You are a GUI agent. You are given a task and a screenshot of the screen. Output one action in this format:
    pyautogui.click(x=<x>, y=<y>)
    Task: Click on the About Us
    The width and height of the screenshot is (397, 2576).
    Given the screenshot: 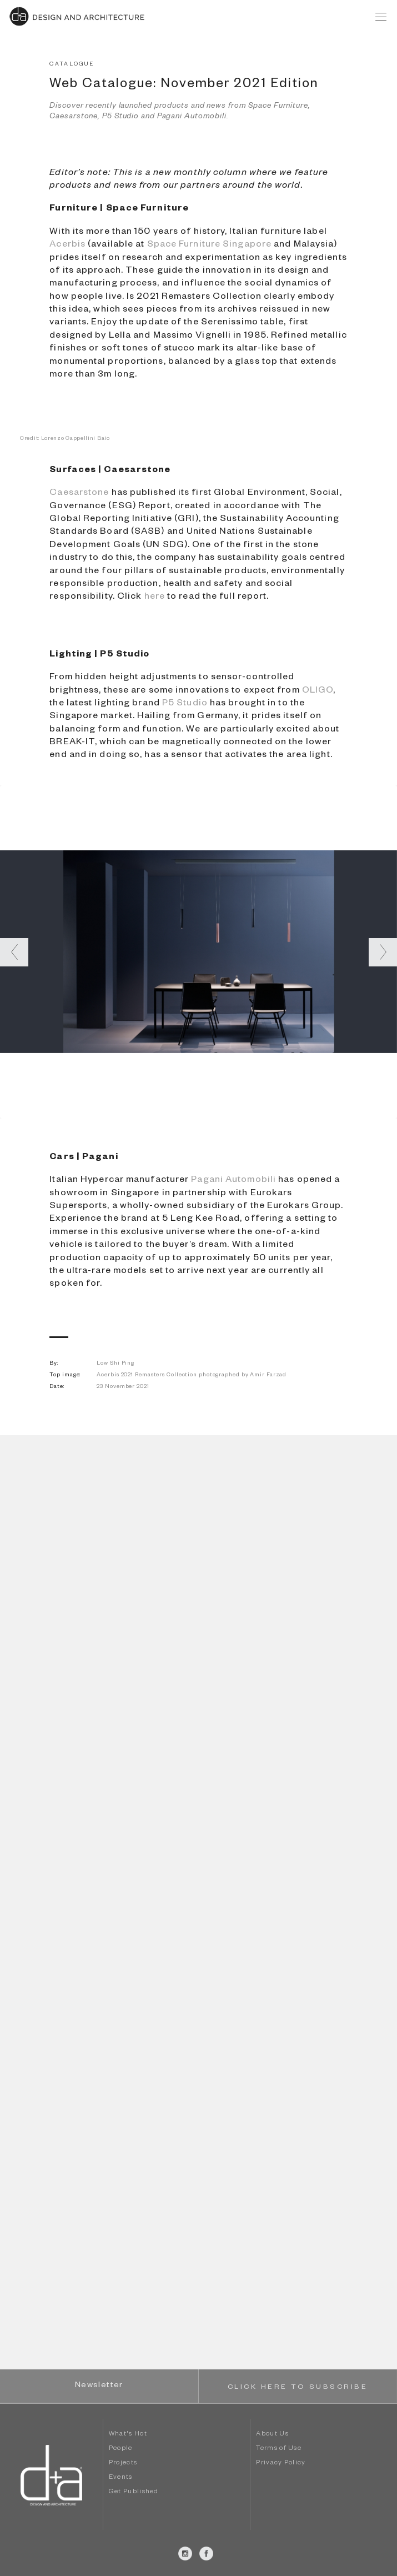 What is the action you would take?
    pyautogui.click(x=272, y=2434)
    